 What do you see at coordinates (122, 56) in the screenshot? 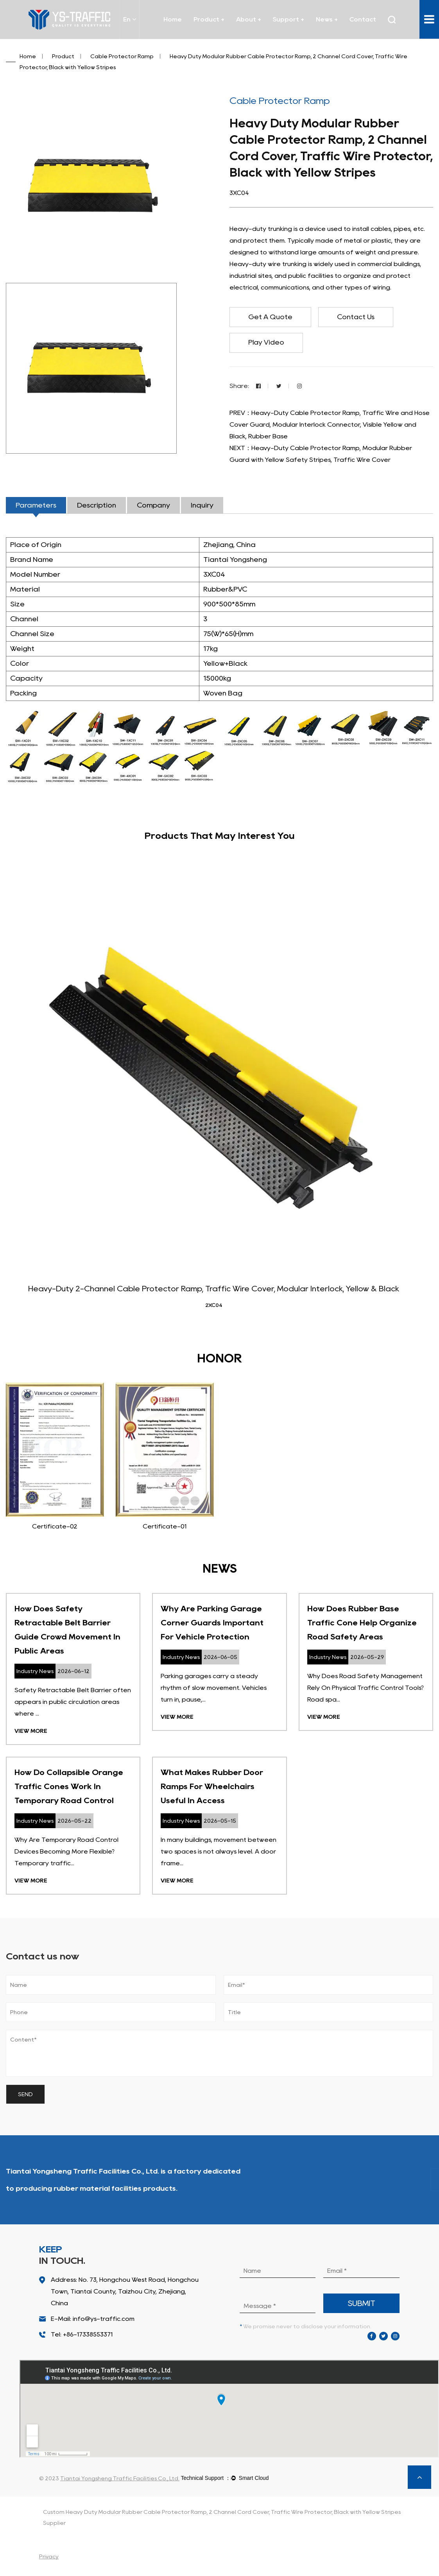
I see `Cable Protector Ramp` at bounding box center [122, 56].